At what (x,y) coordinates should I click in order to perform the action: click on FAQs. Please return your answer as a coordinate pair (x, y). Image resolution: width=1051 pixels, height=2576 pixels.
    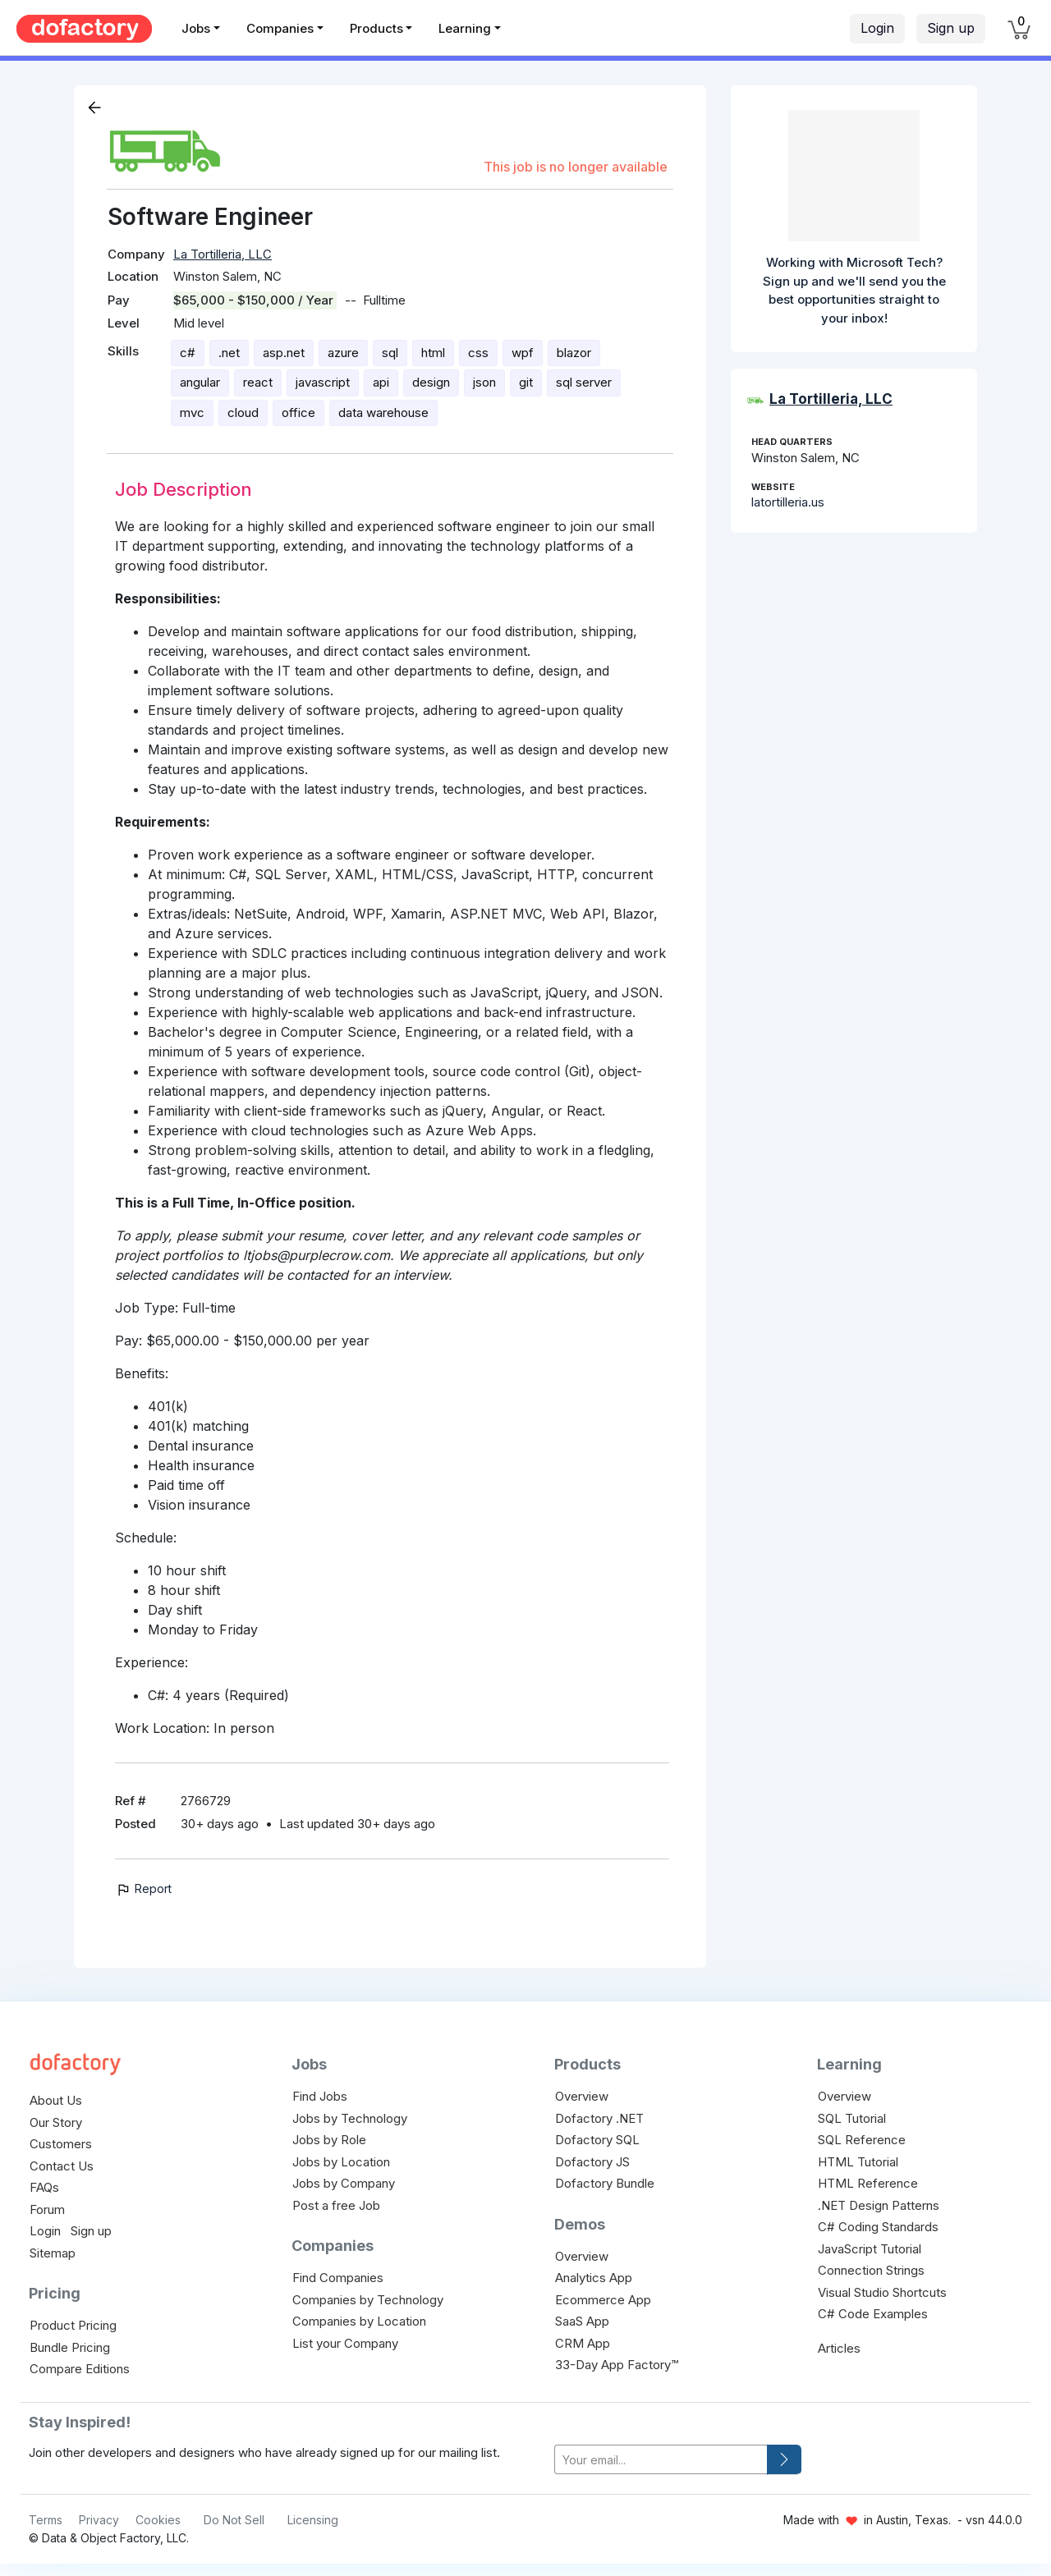
    Looking at the image, I should click on (44, 2187).